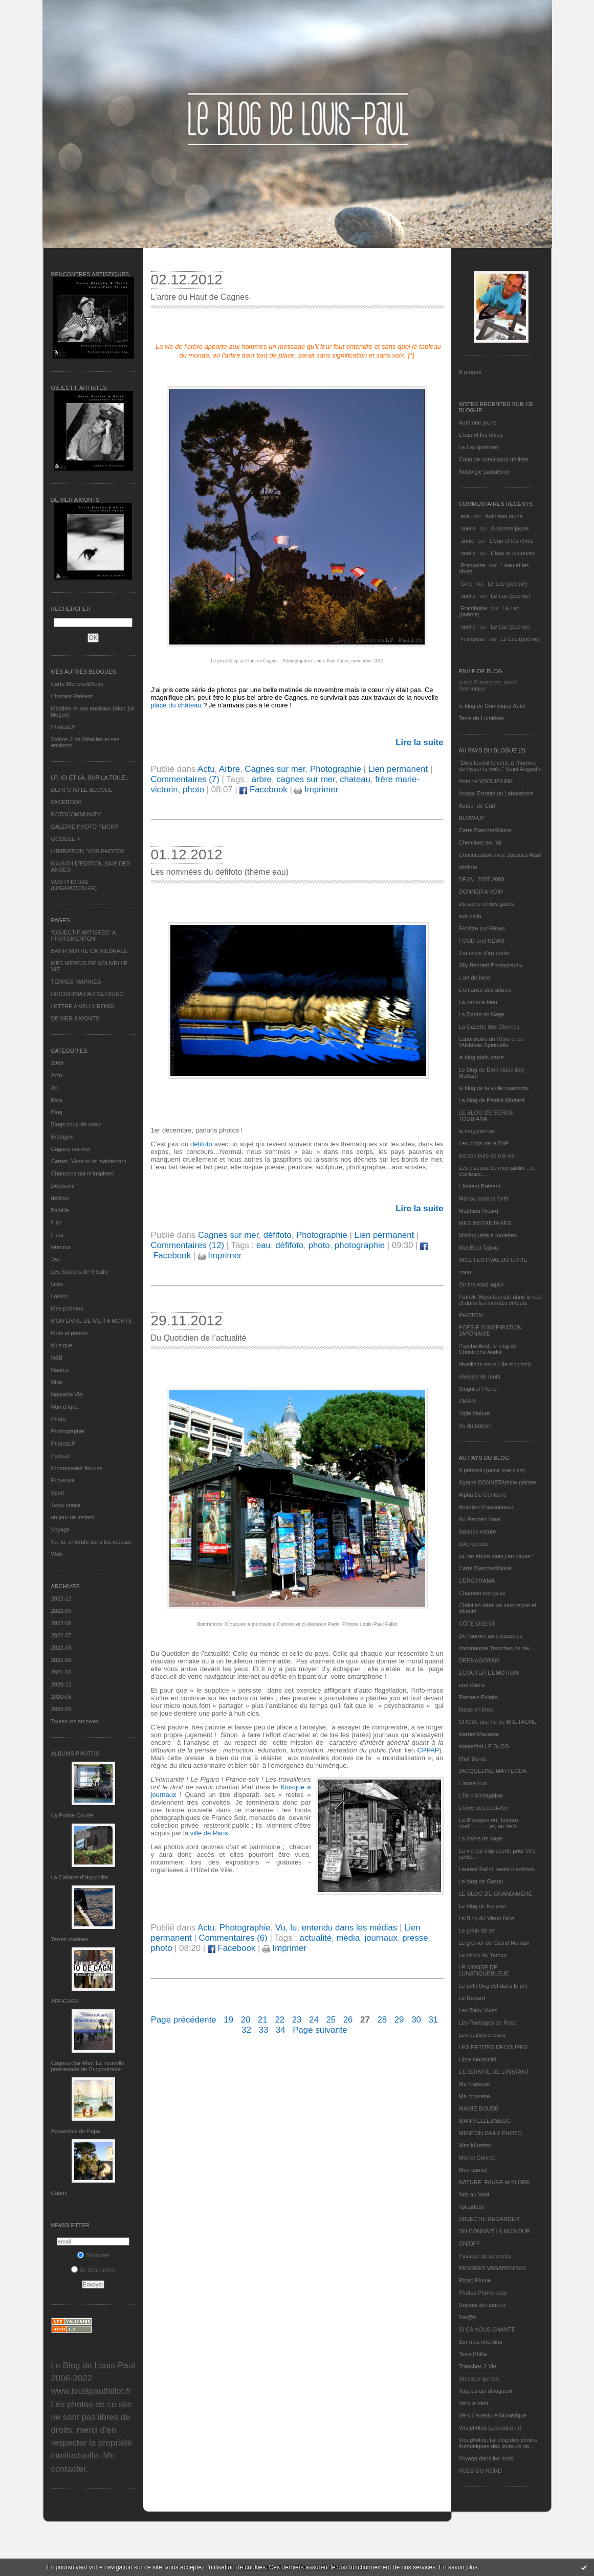 The height and width of the screenshot is (2576, 594). I want to click on Vigie-Nature, so click(474, 1413).